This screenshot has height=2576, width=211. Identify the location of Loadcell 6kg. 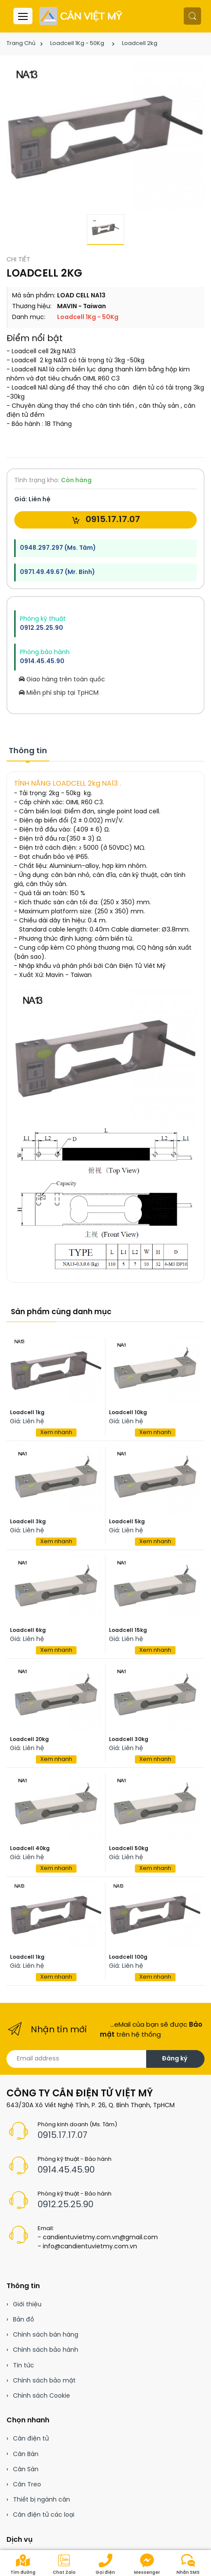
(28, 1630).